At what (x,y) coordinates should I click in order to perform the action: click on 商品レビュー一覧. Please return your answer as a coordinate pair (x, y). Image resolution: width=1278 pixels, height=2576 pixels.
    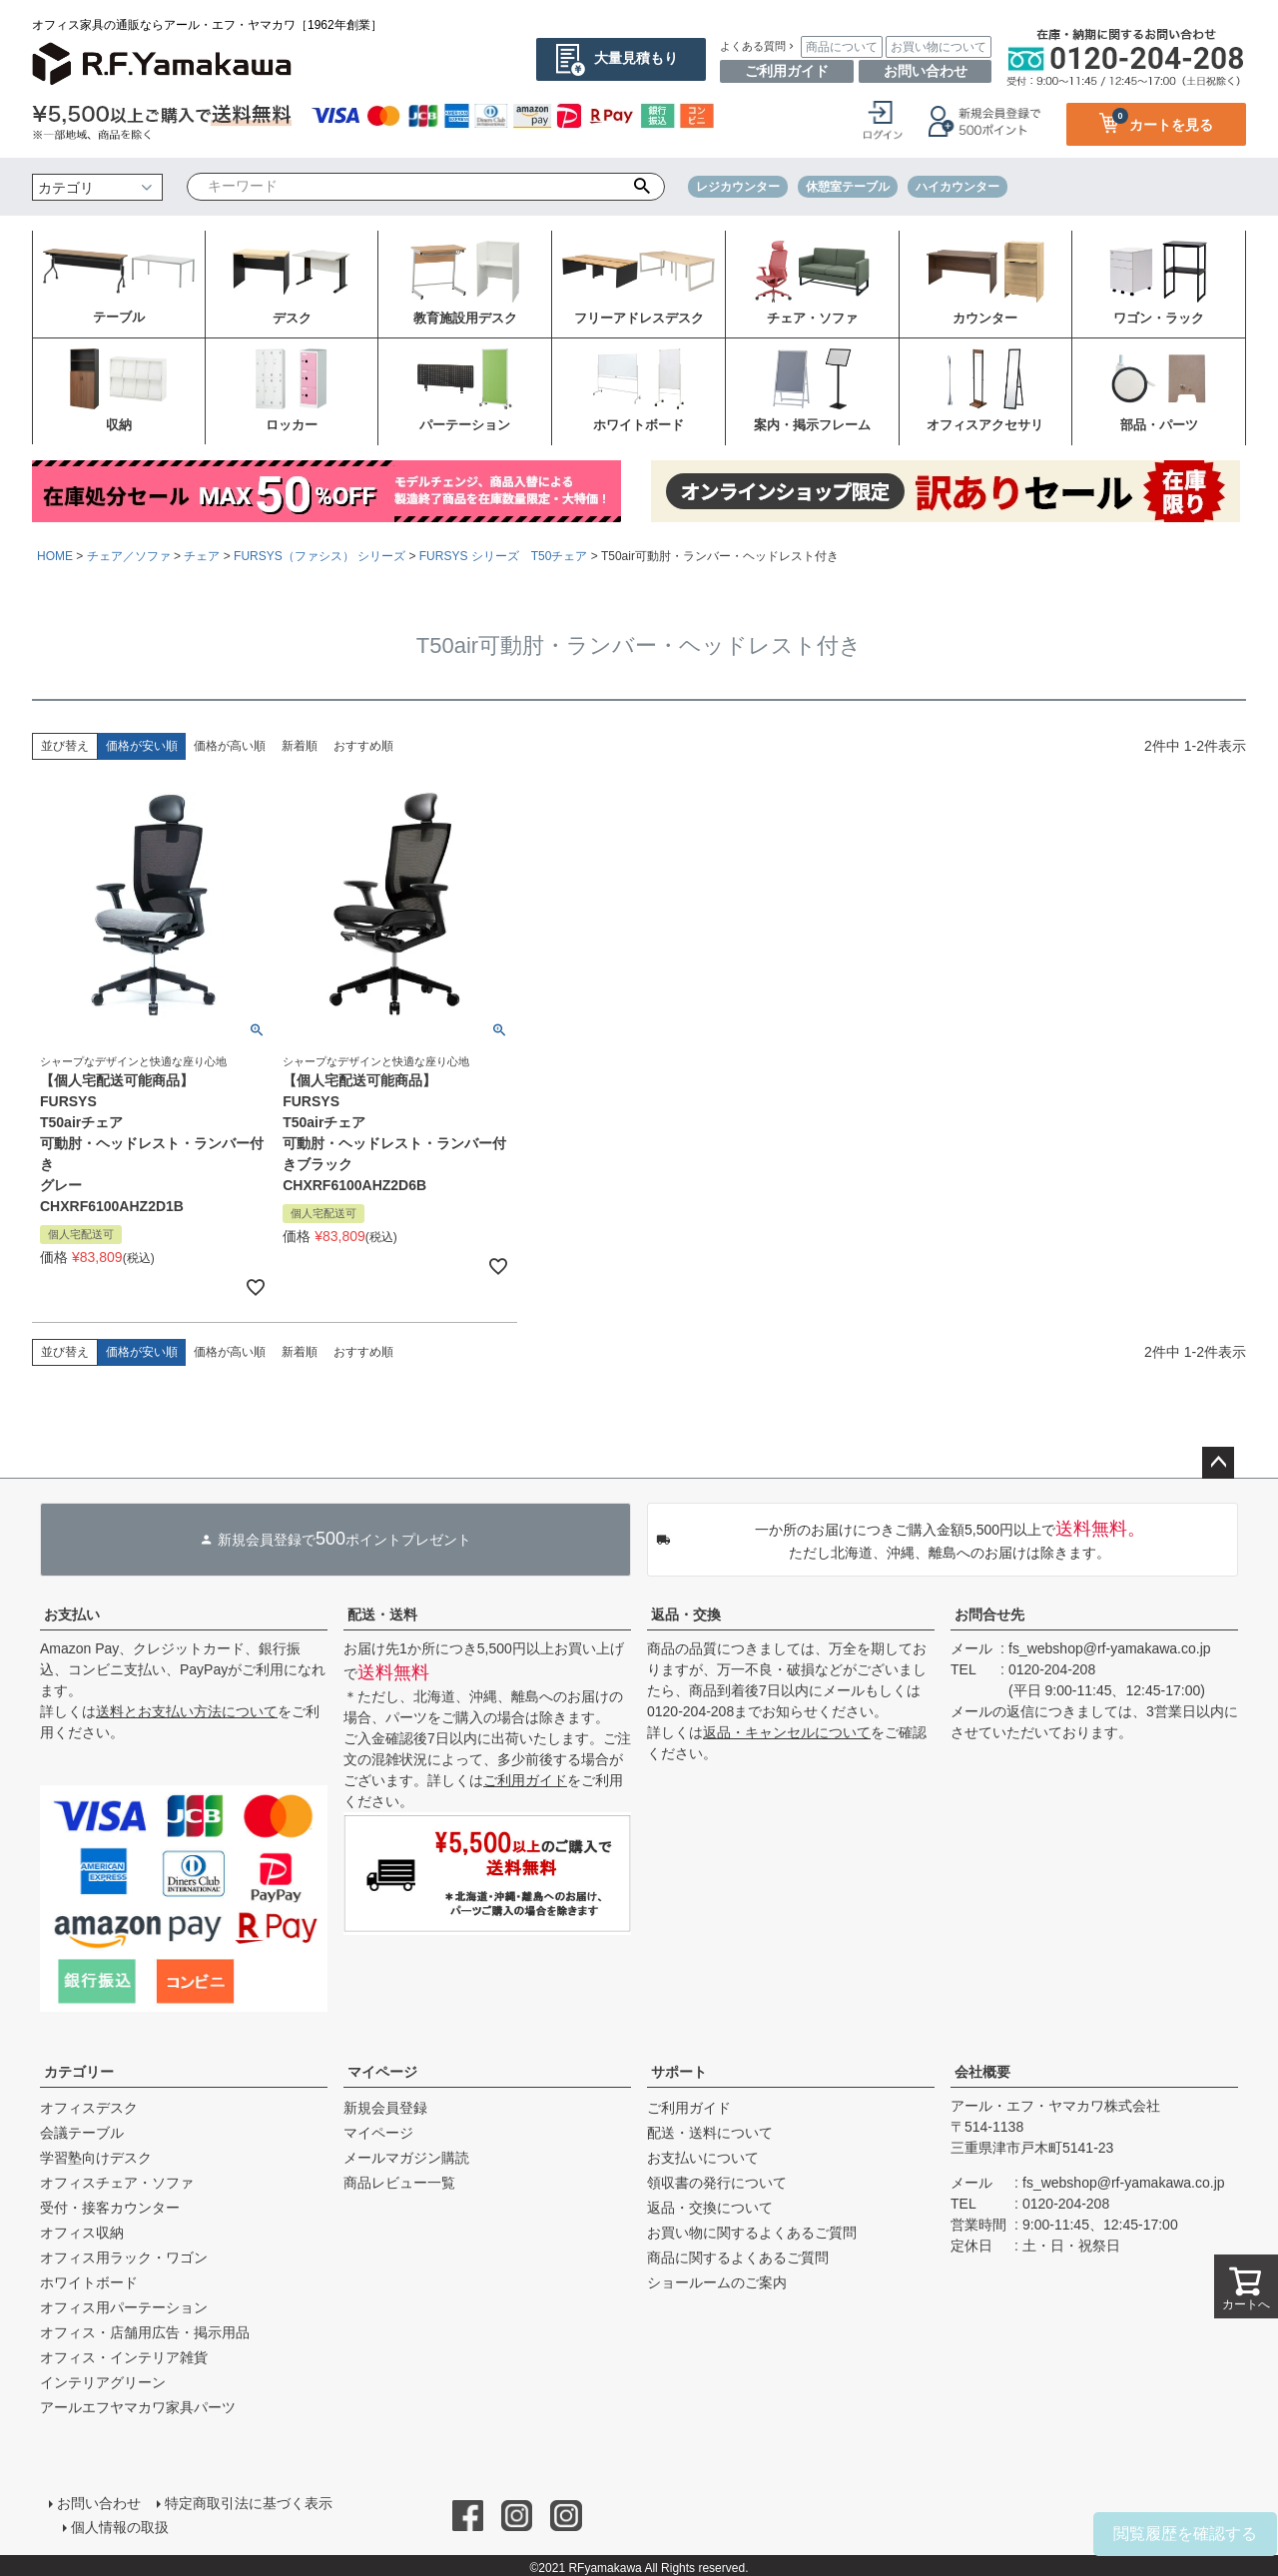
    Looking at the image, I should click on (399, 2183).